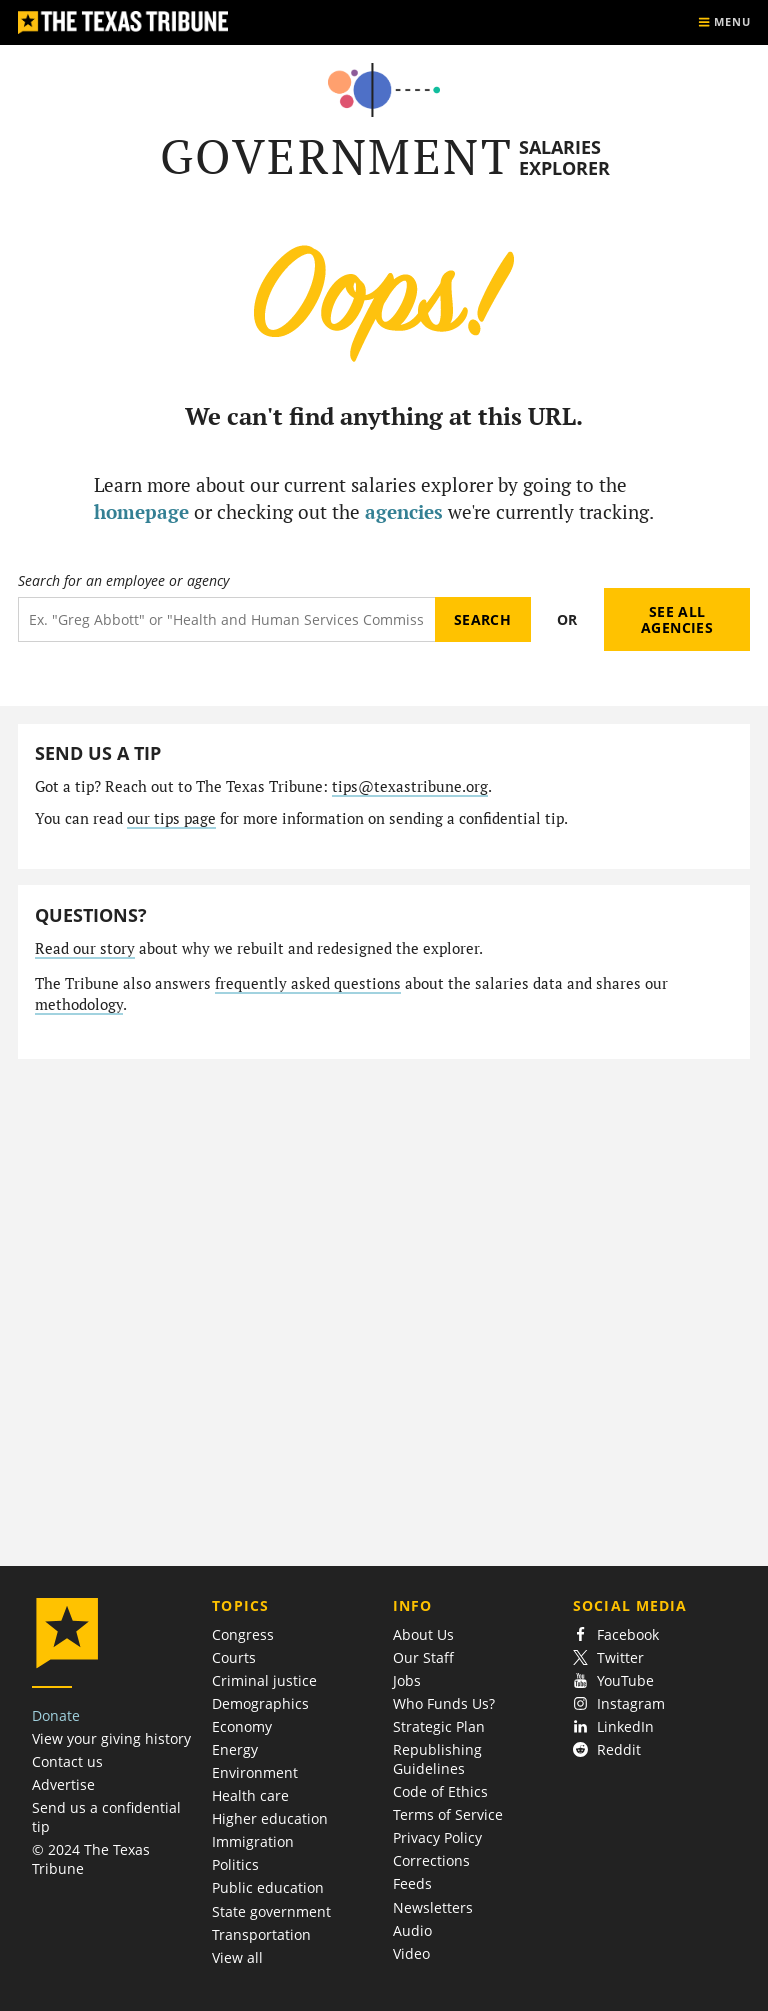 Image resolution: width=768 pixels, height=2011 pixels. What do you see at coordinates (226, 619) in the screenshot?
I see `[Search term]` at bounding box center [226, 619].